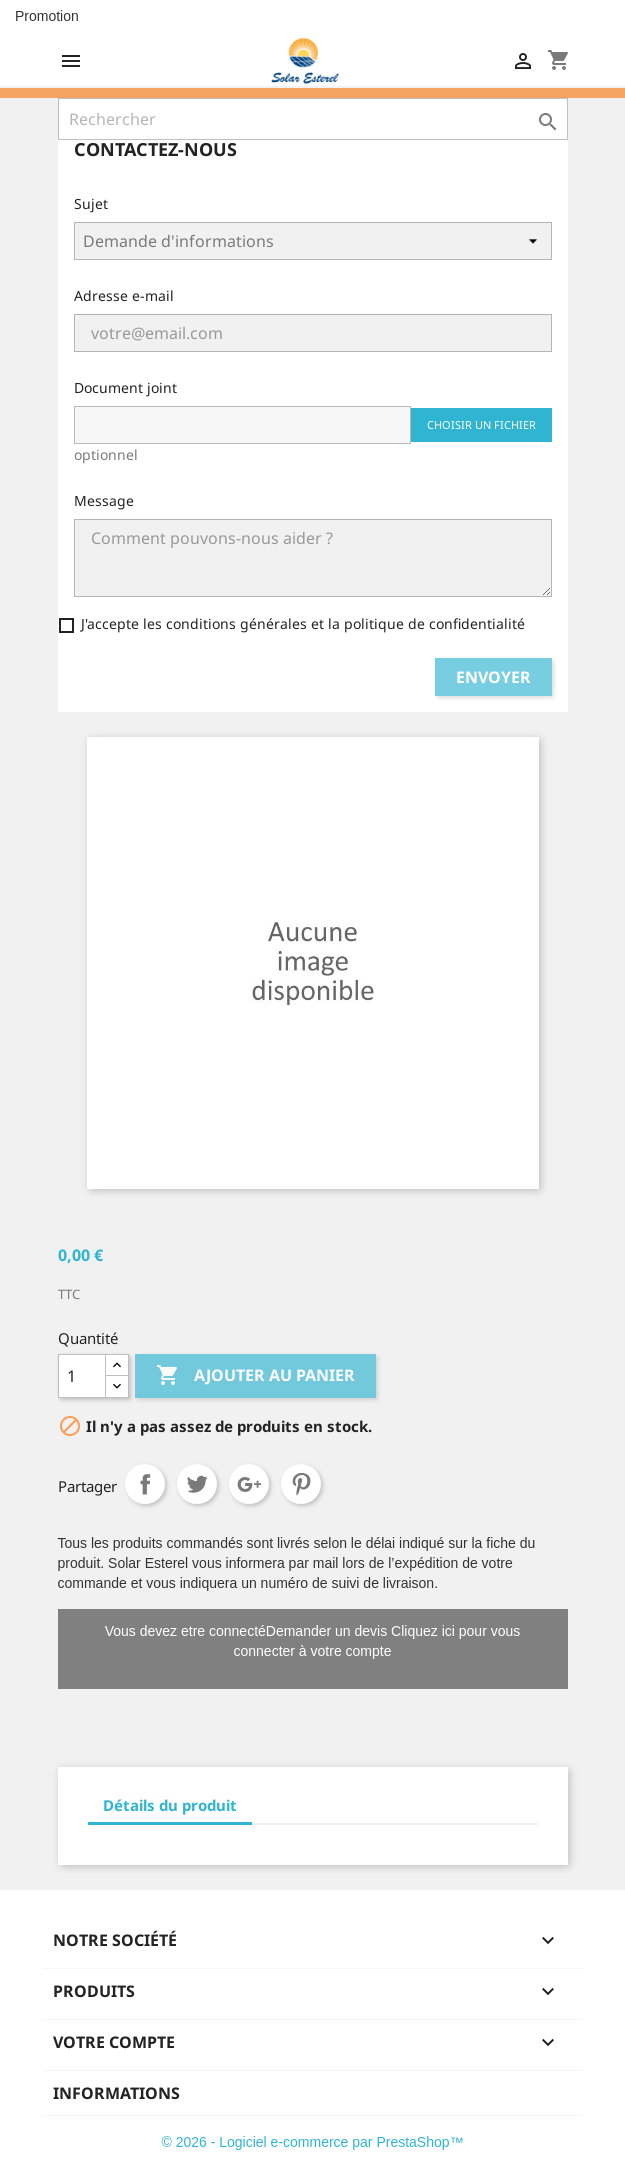  Describe the element at coordinates (116, 2093) in the screenshot. I see `Informations` at that location.